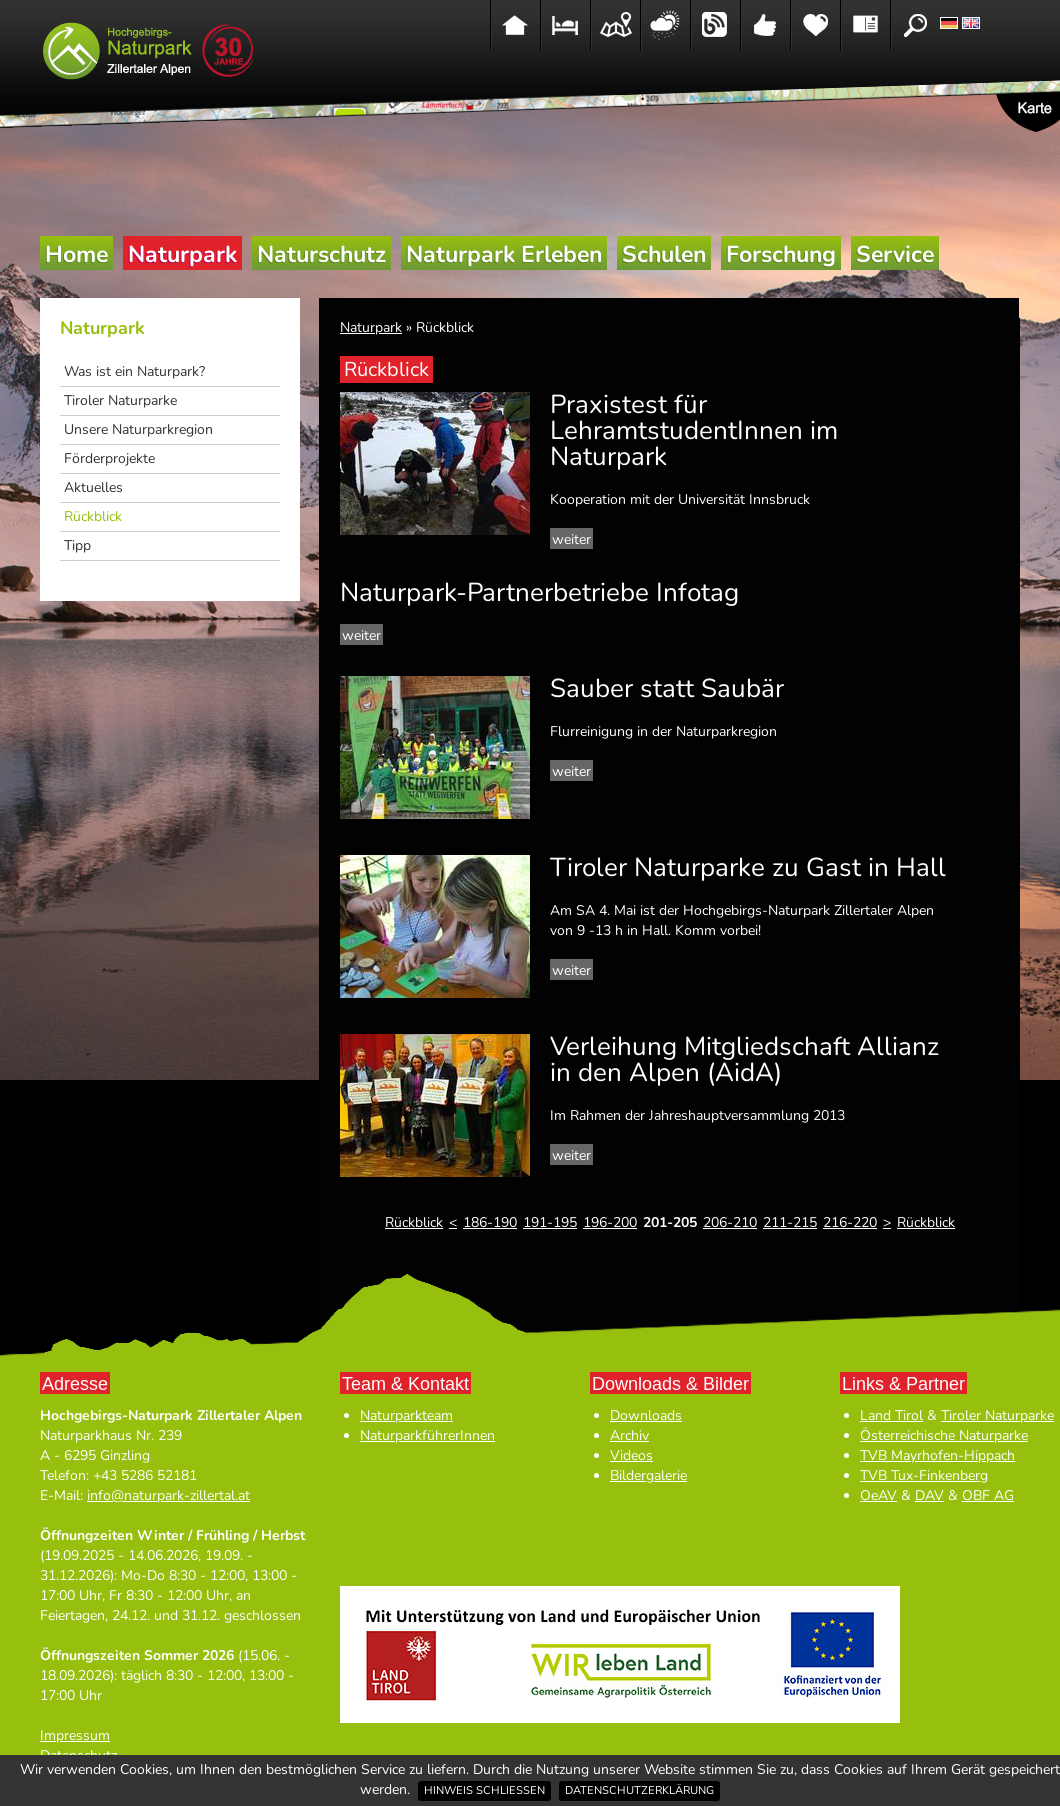  Describe the element at coordinates (648, 1475) in the screenshot. I see `Bildergalerie` at that location.